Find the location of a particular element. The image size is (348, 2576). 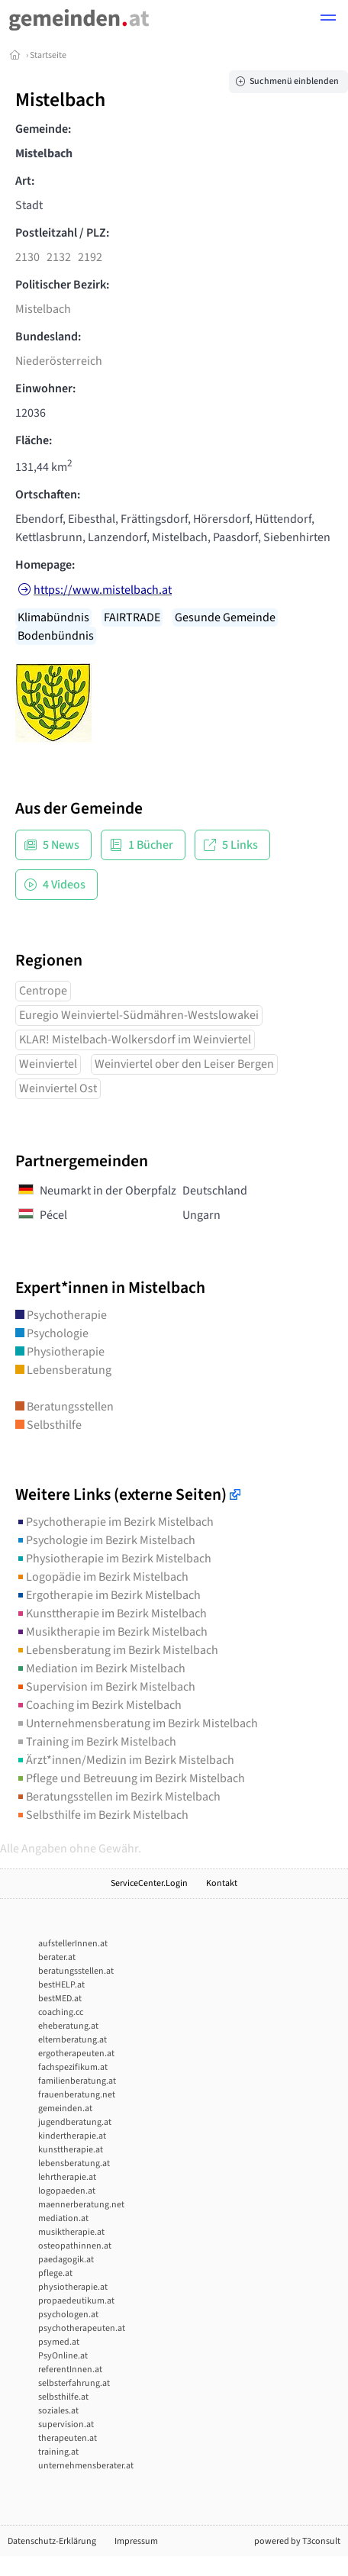

physiotherapie.at is located at coordinates (73, 2287).